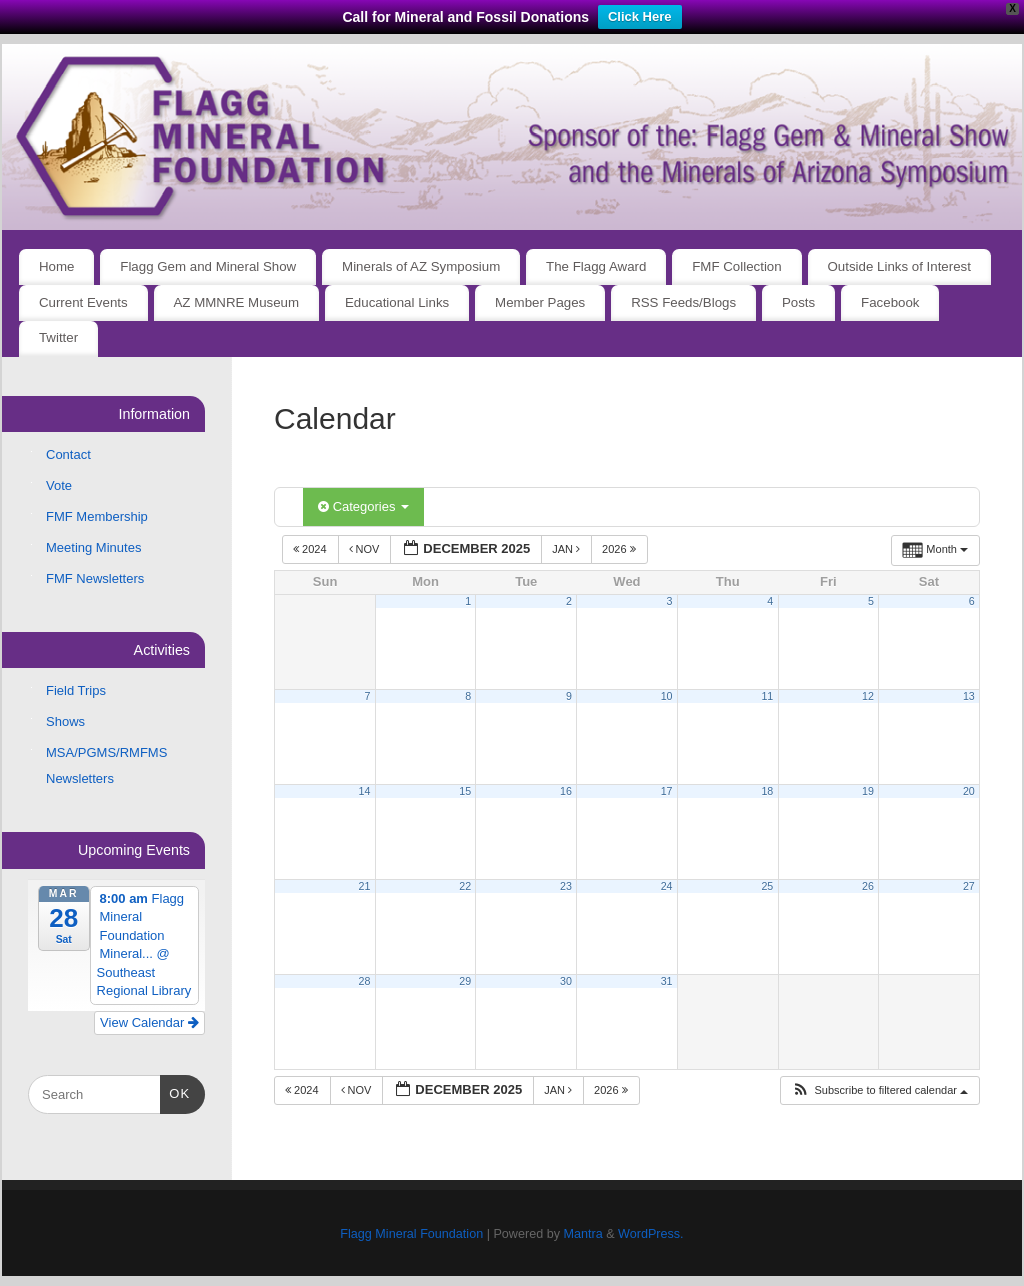 Image resolution: width=1024 pixels, height=1286 pixels. What do you see at coordinates (93, 547) in the screenshot?
I see `Meeting Minutes` at bounding box center [93, 547].